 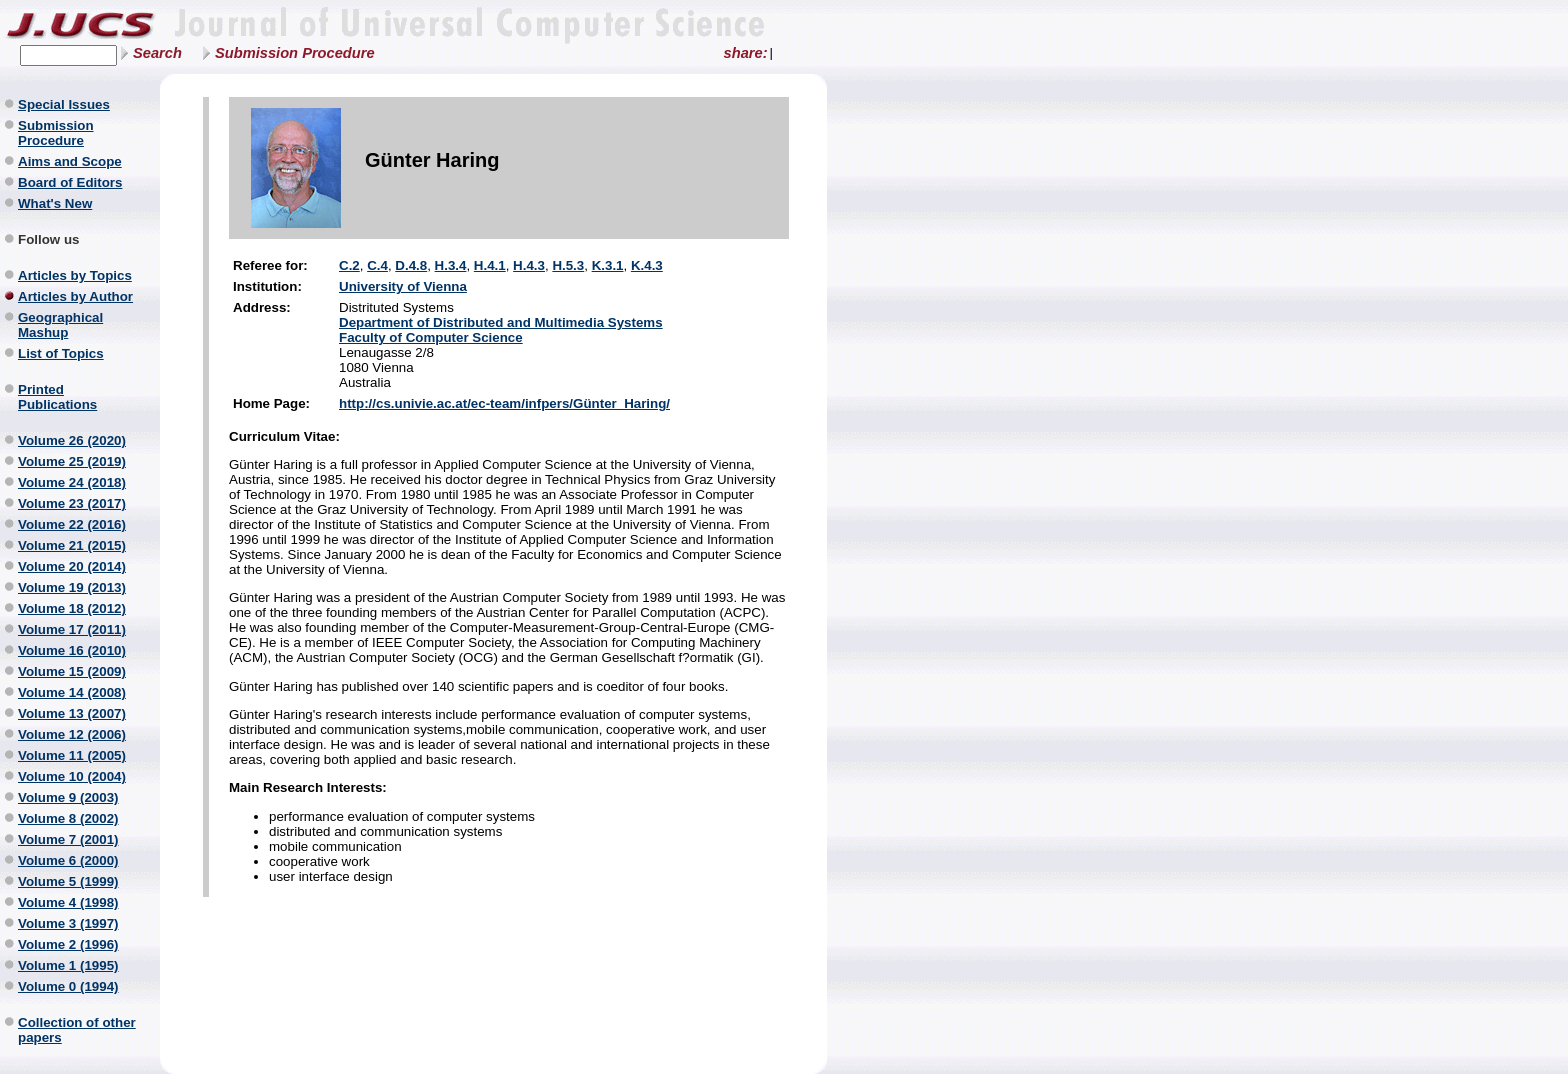 What do you see at coordinates (72, 608) in the screenshot?
I see `Volume 18 (2012)` at bounding box center [72, 608].